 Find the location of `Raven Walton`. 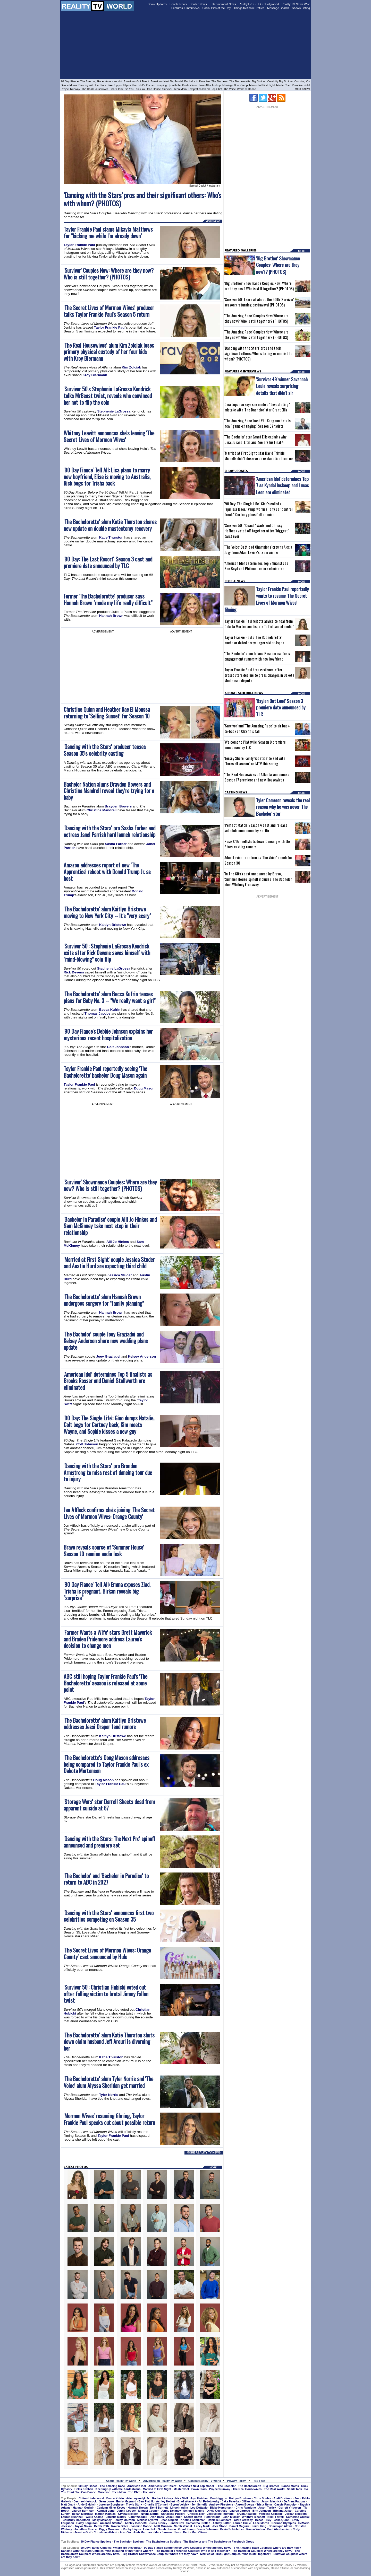

Raven Walton is located at coordinates (255, 2529).